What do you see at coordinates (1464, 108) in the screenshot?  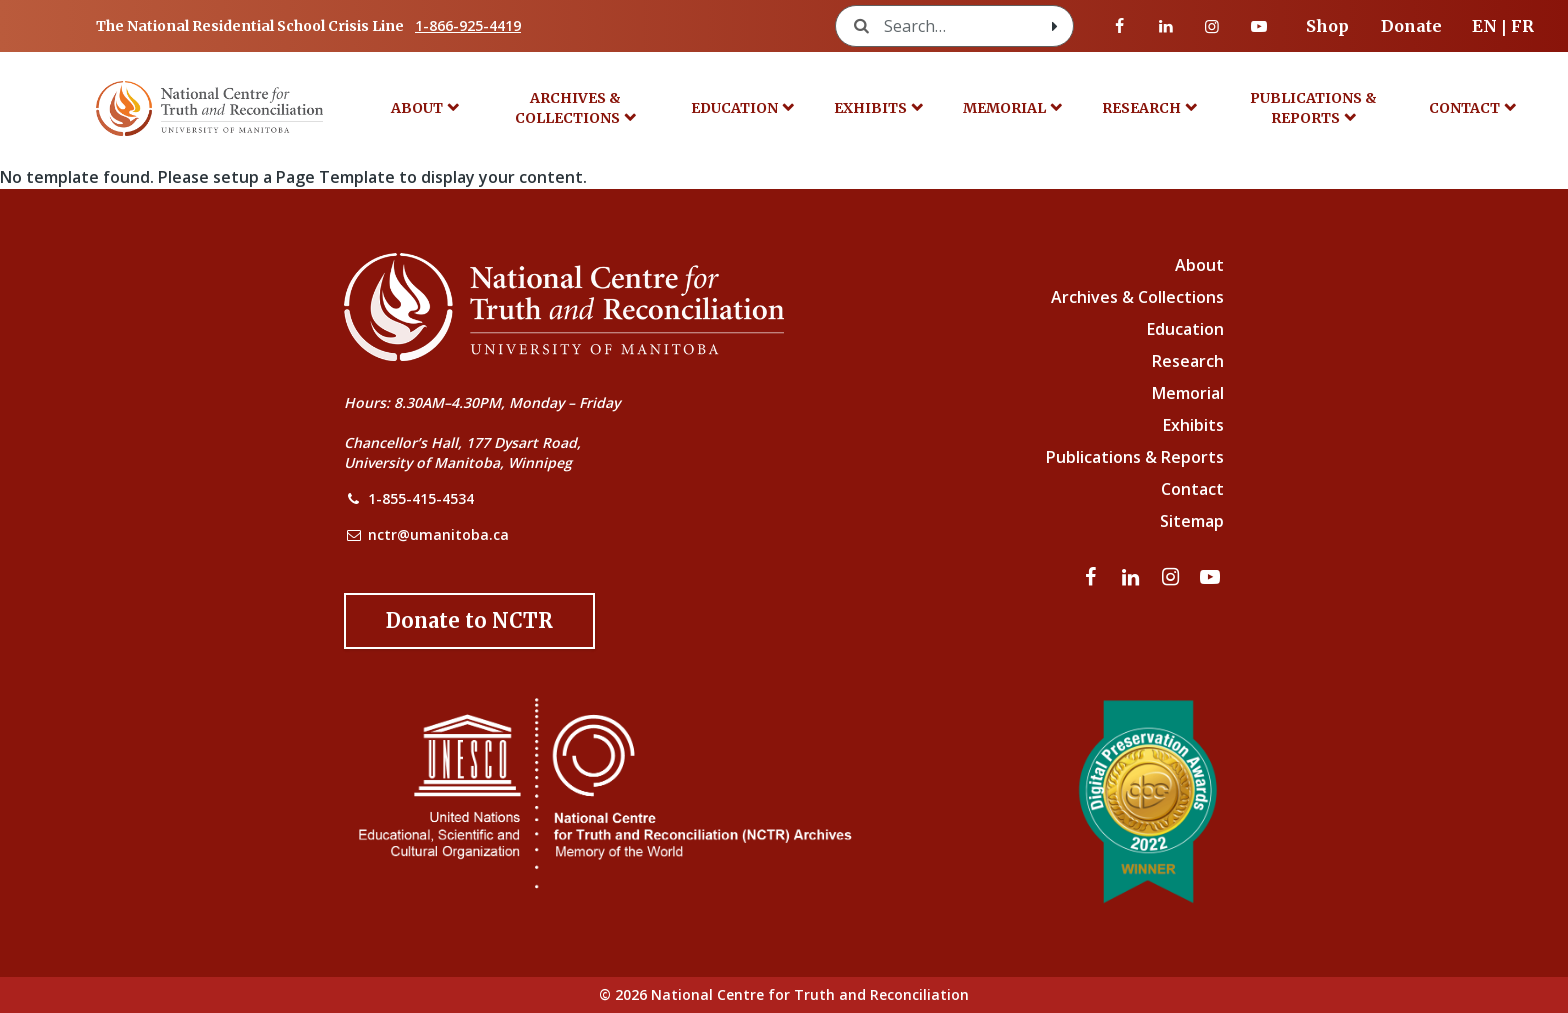 I see `Contact` at bounding box center [1464, 108].